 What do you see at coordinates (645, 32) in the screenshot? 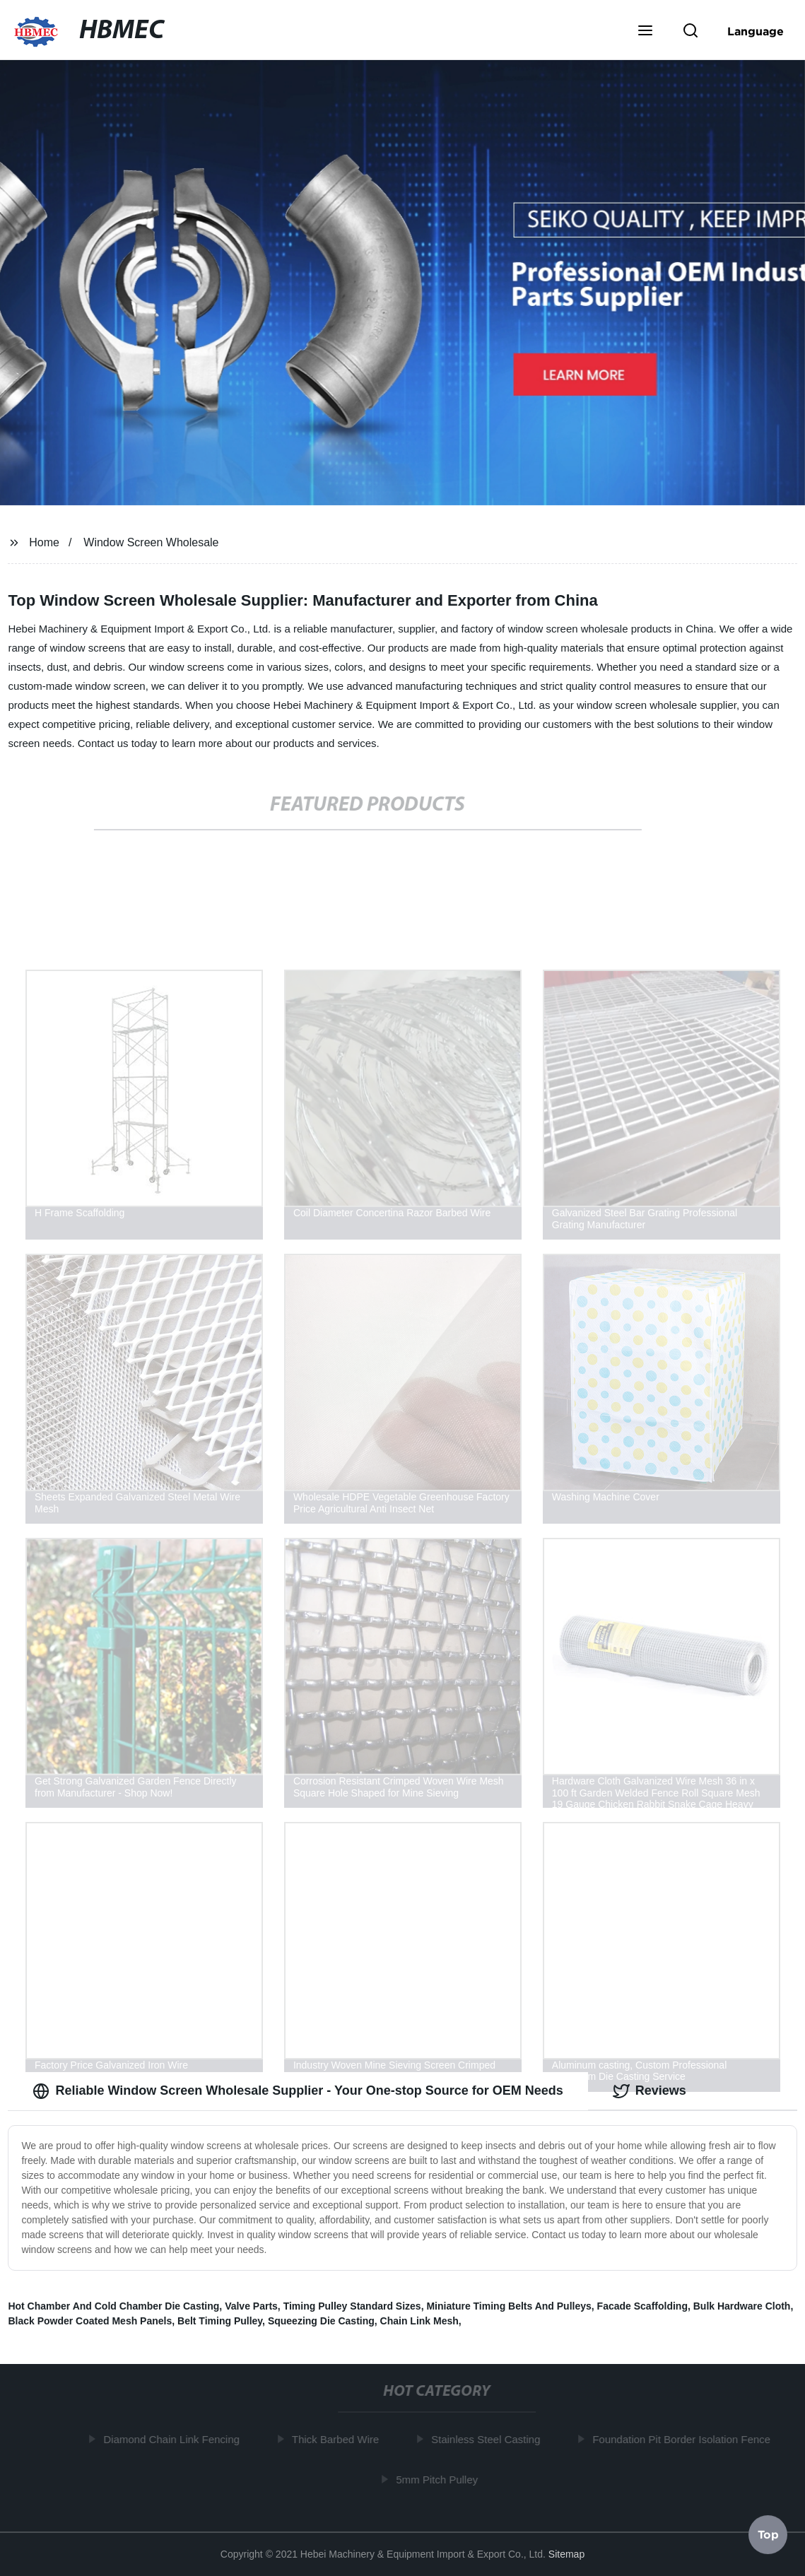
I see `[button]` at bounding box center [645, 32].